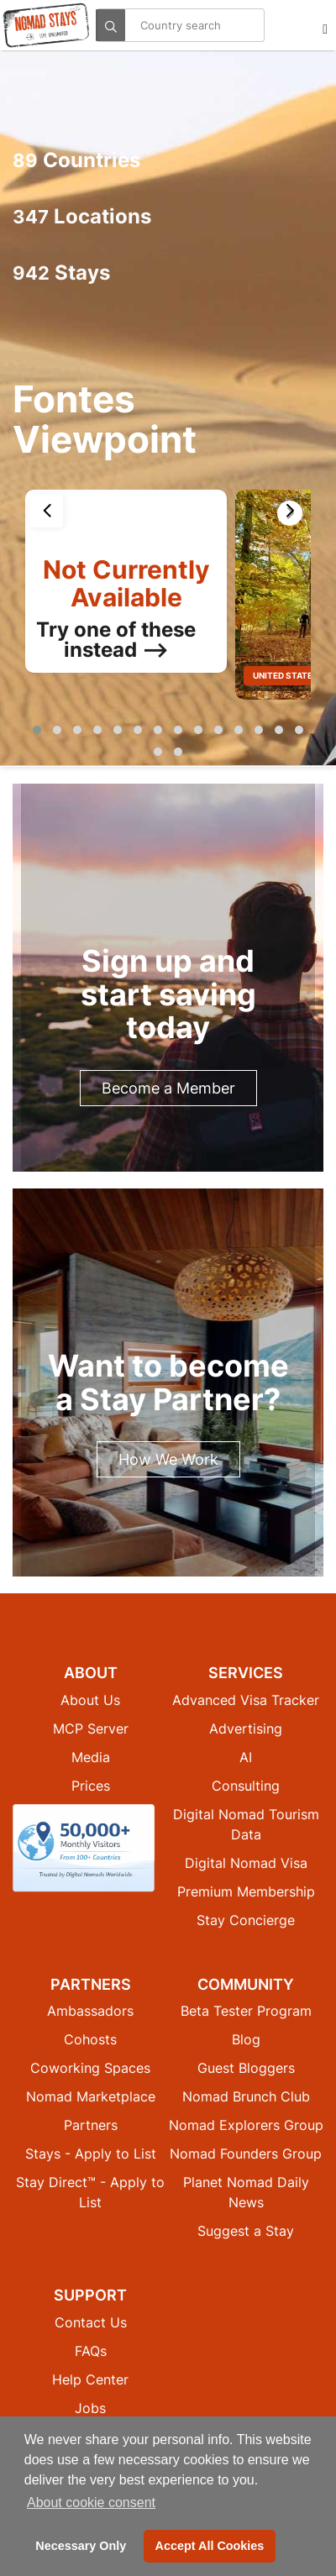 This screenshot has height=2576, width=336. I want to click on About Us, so click(90, 1700).